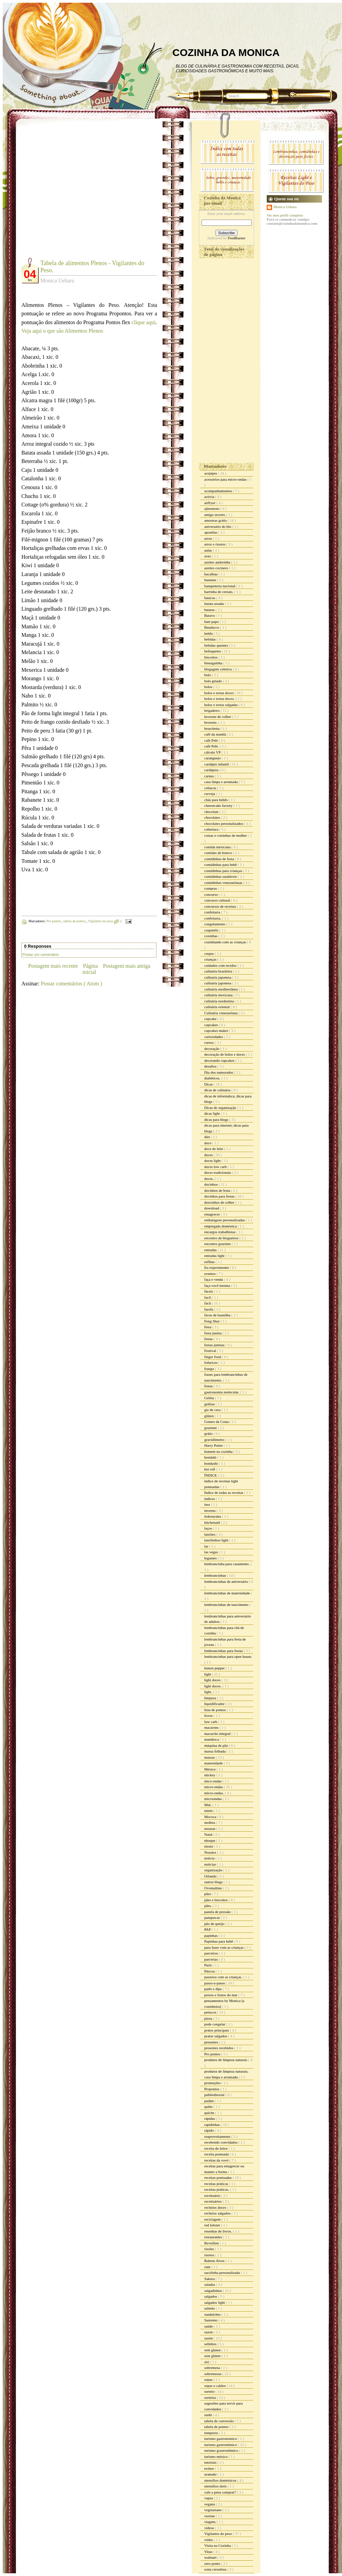 Image resolution: width=342 pixels, height=2576 pixels. What do you see at coordinates (225, 1054) in the screenshot?
I see `decoração de bolos e doces` at bounding box center [225, 1054].